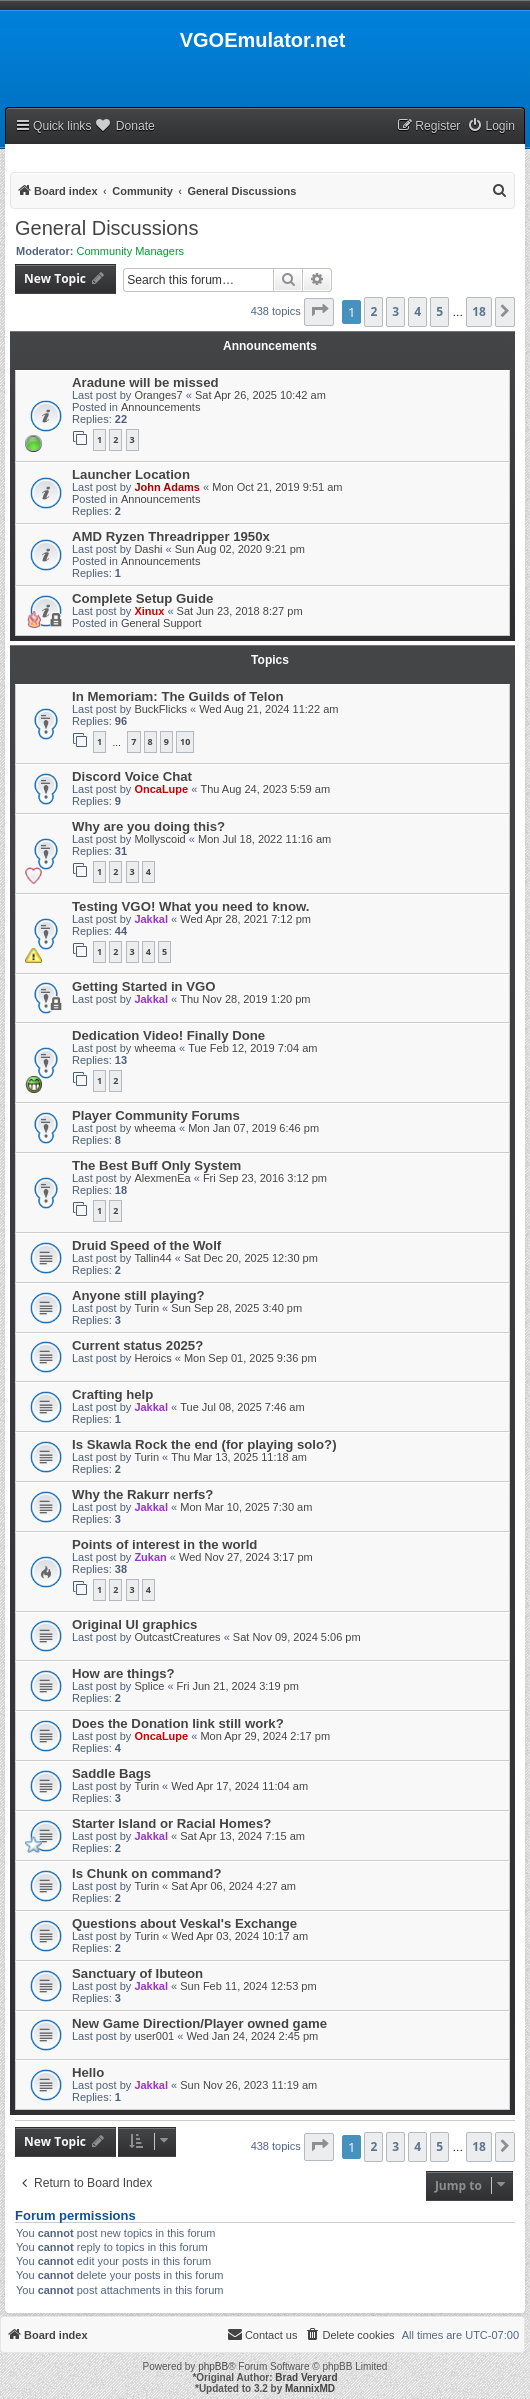  Describe the element at coordinates (310, 2388) in the screenshot. I see `MannixMD` at that location.